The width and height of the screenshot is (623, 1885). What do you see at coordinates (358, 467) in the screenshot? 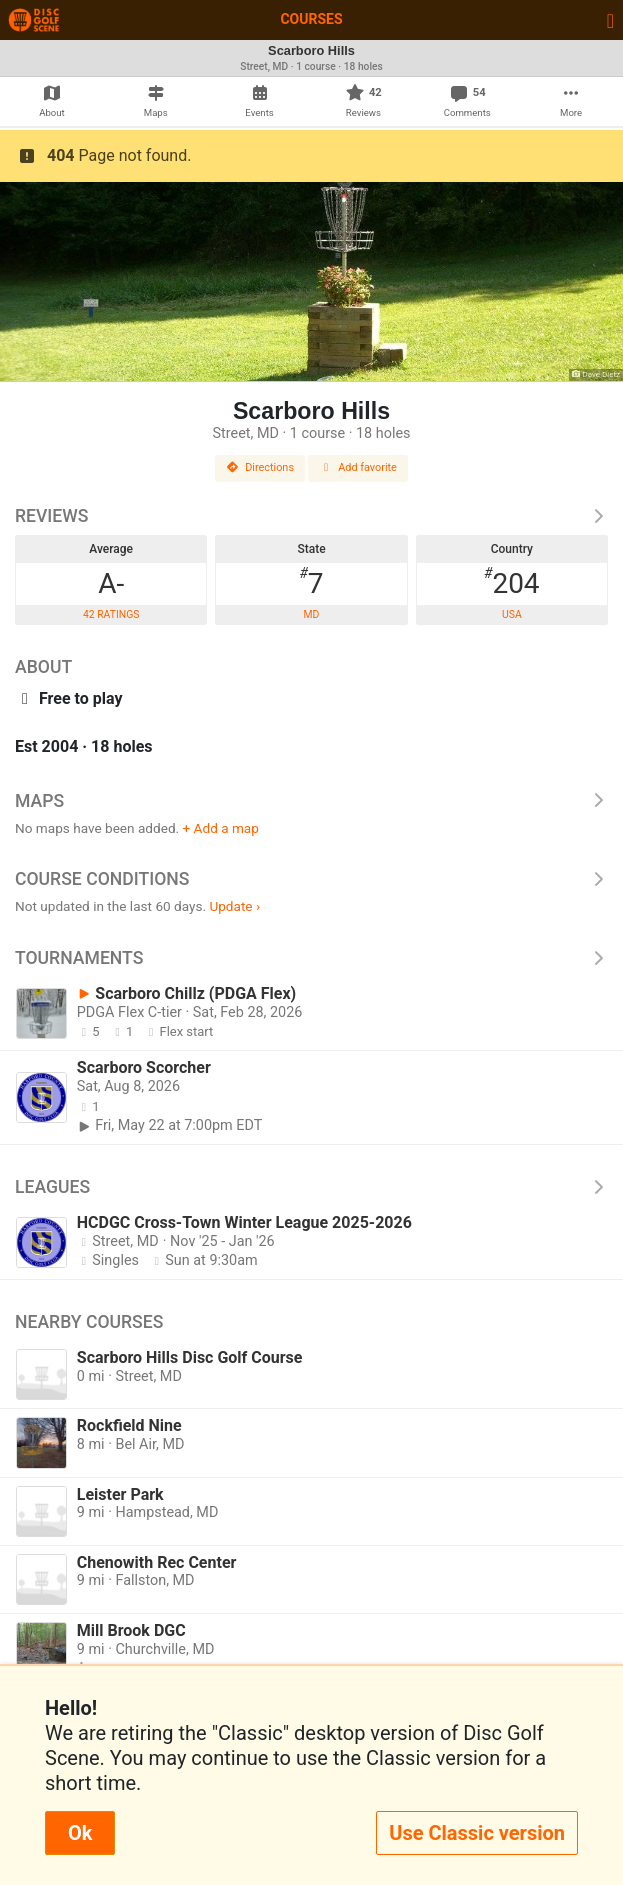
I see `Add favorite` at bounding box center [358, 467].